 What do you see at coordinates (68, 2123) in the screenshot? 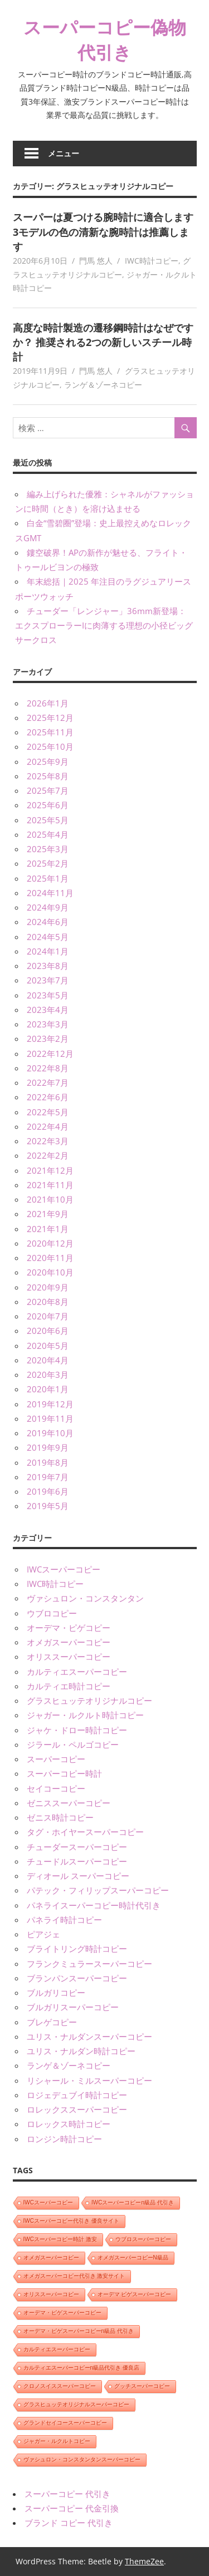
I see `ロレックス時計コピー` at bounding box center [68, 2123].